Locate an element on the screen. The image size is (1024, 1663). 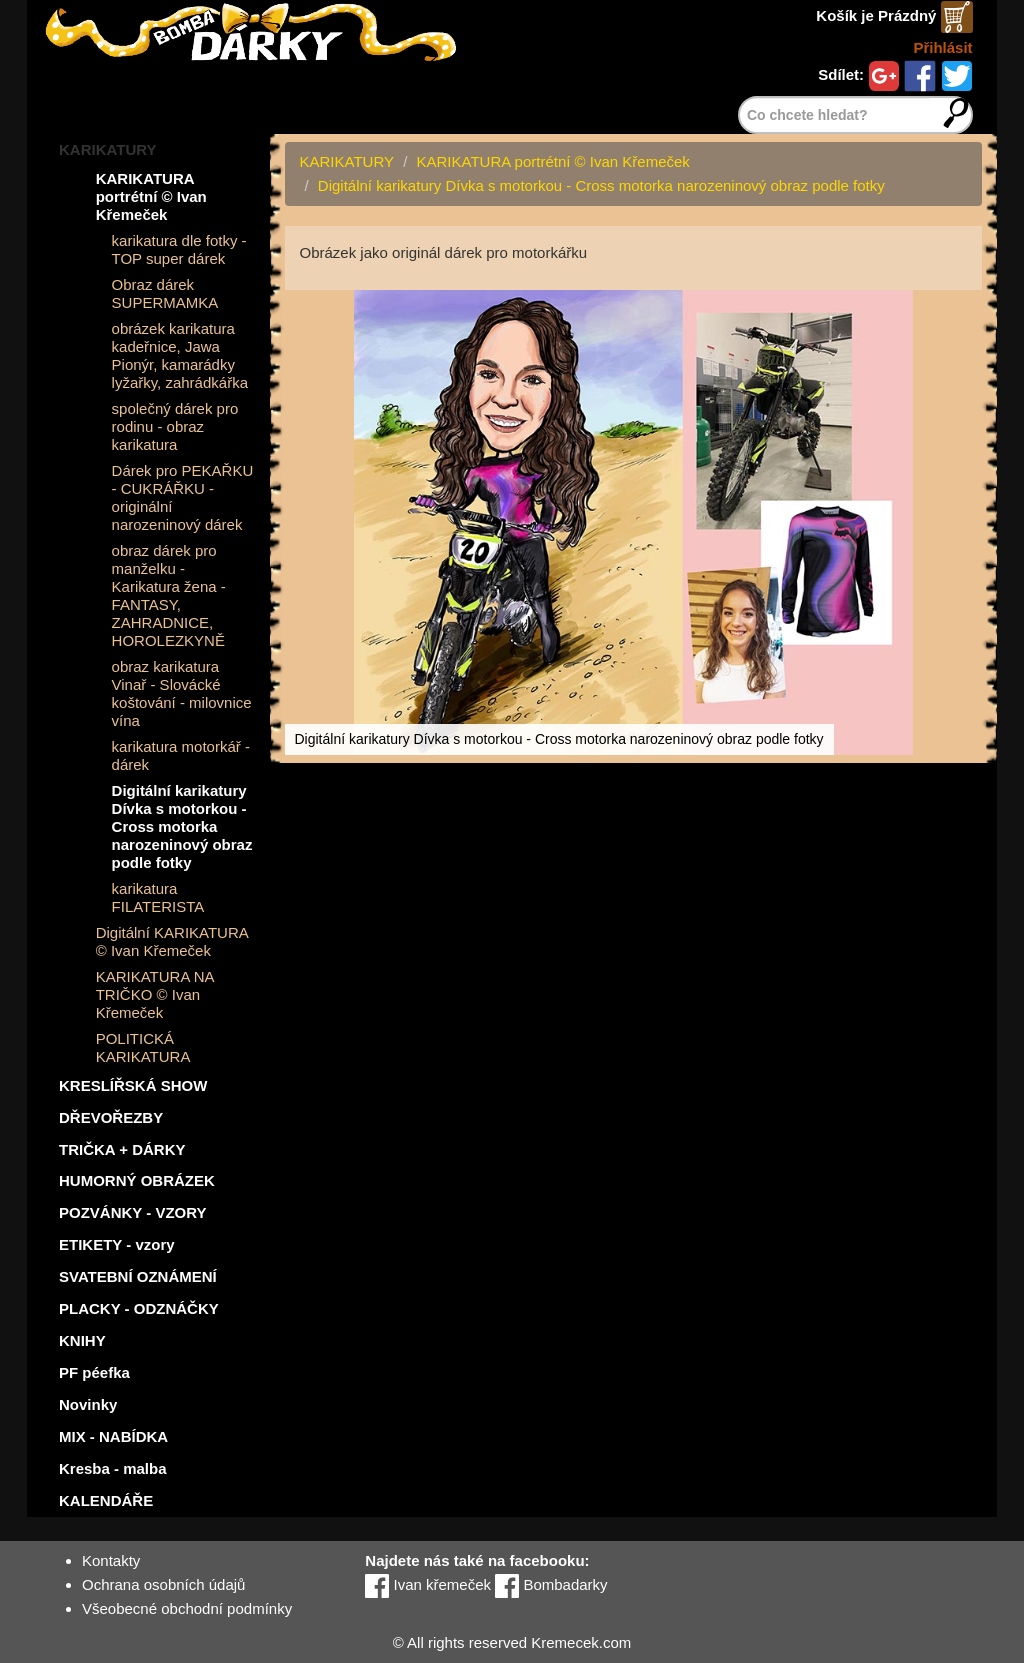
Přihlásit is located at coordinates (942, 47).